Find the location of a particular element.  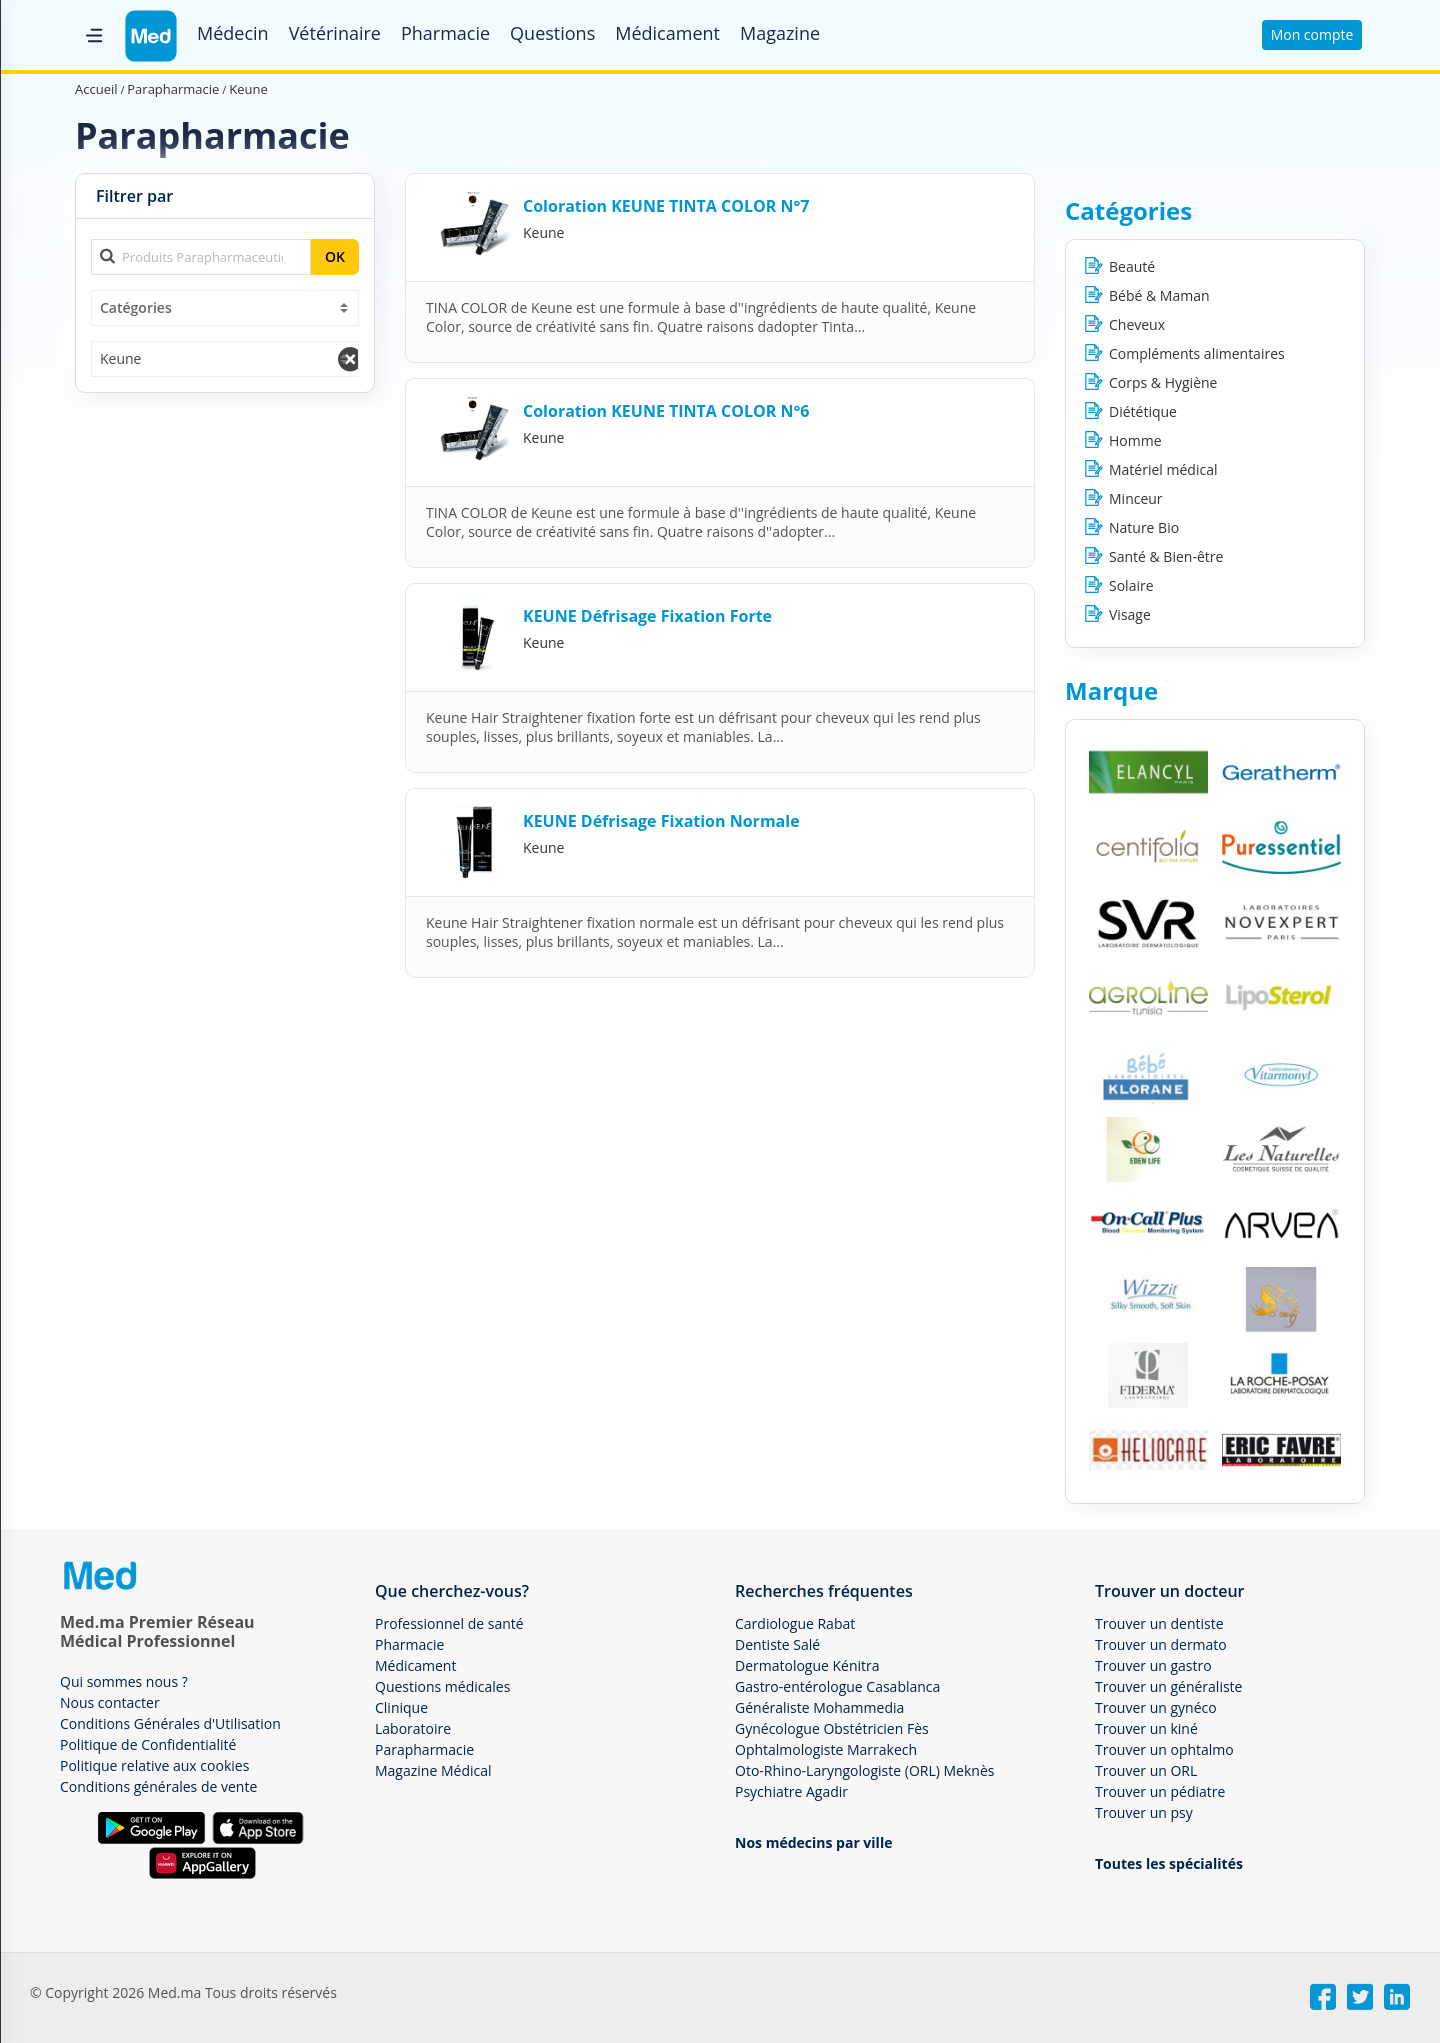

Compléments alimentaires is located at coordinates (1197, 353).